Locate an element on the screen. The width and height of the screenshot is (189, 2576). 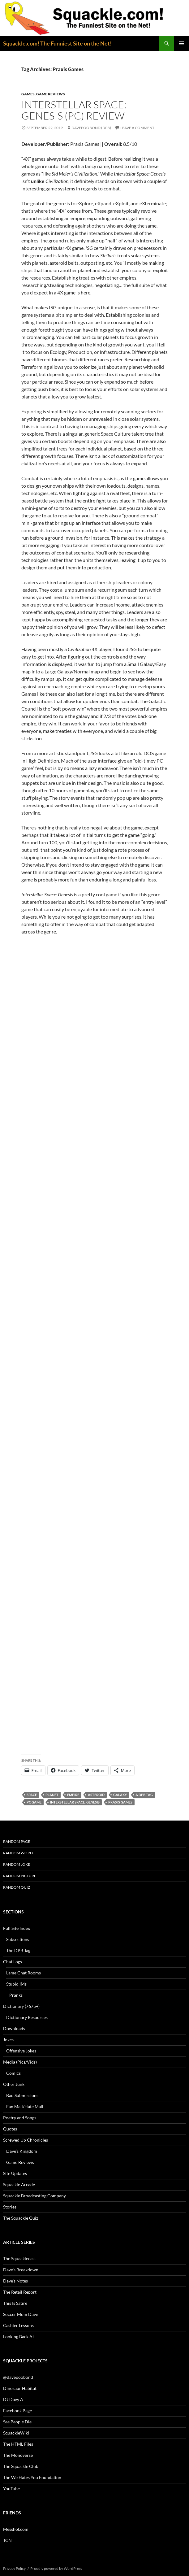
Dictionary (7675+) is located at coordinates (21, 2006).